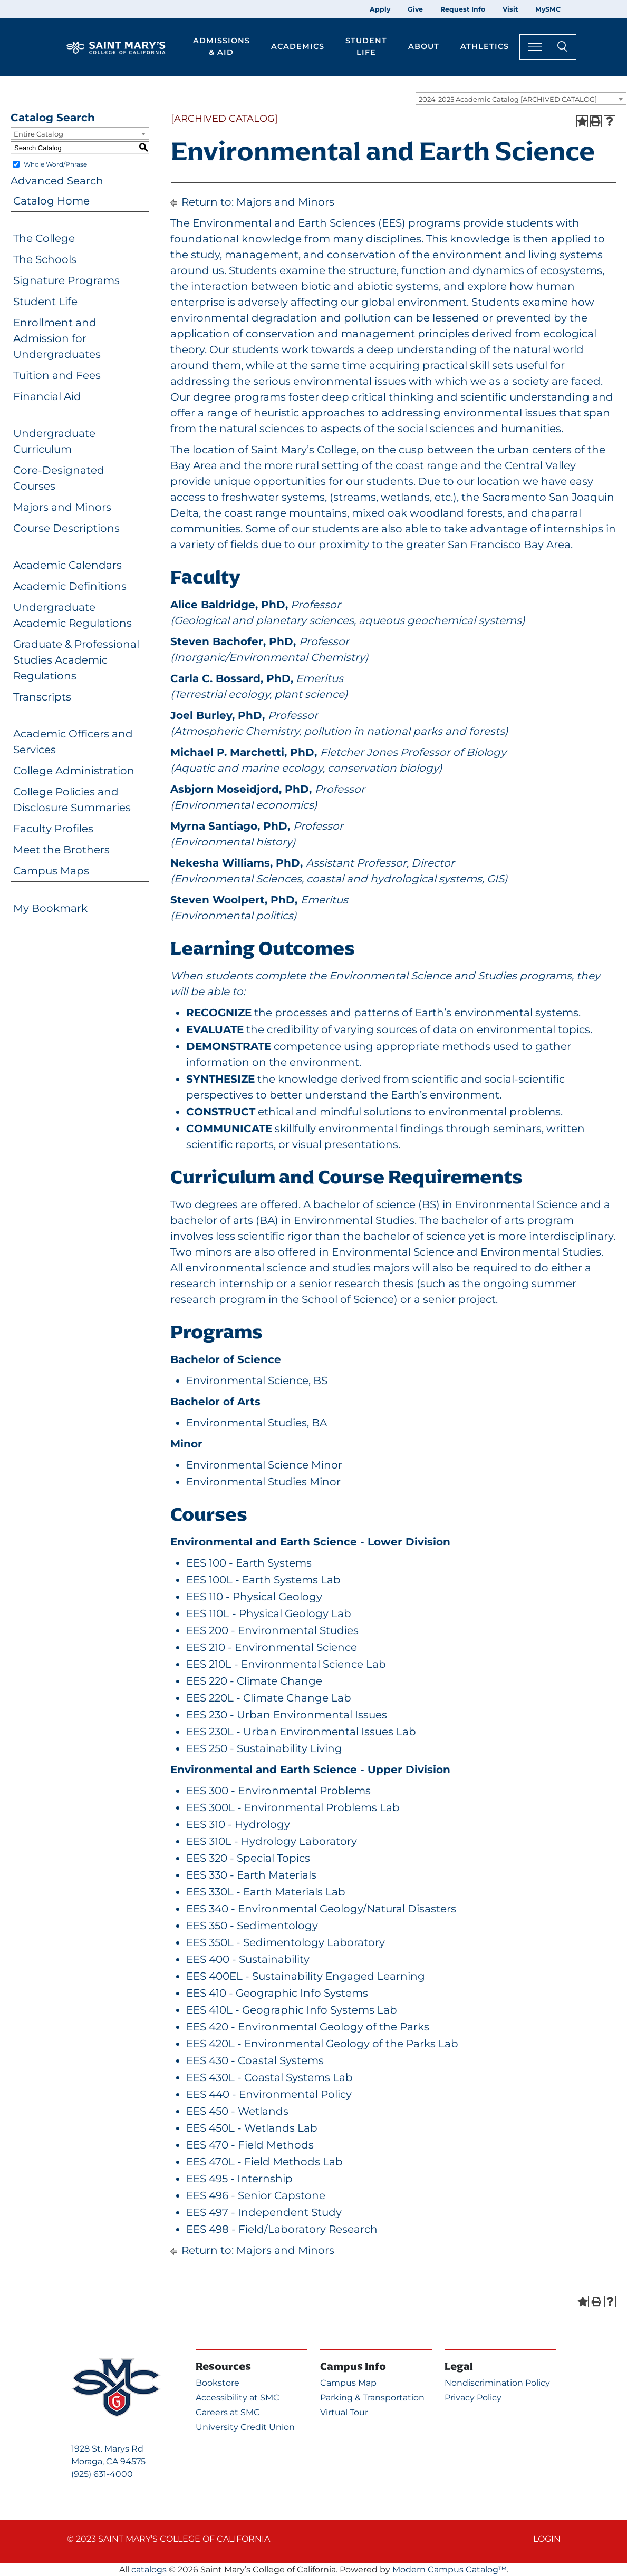 Image resolution: width=627 pixels, height=2576 pixels. I want to click on Signature Programs, so click(66, 280).